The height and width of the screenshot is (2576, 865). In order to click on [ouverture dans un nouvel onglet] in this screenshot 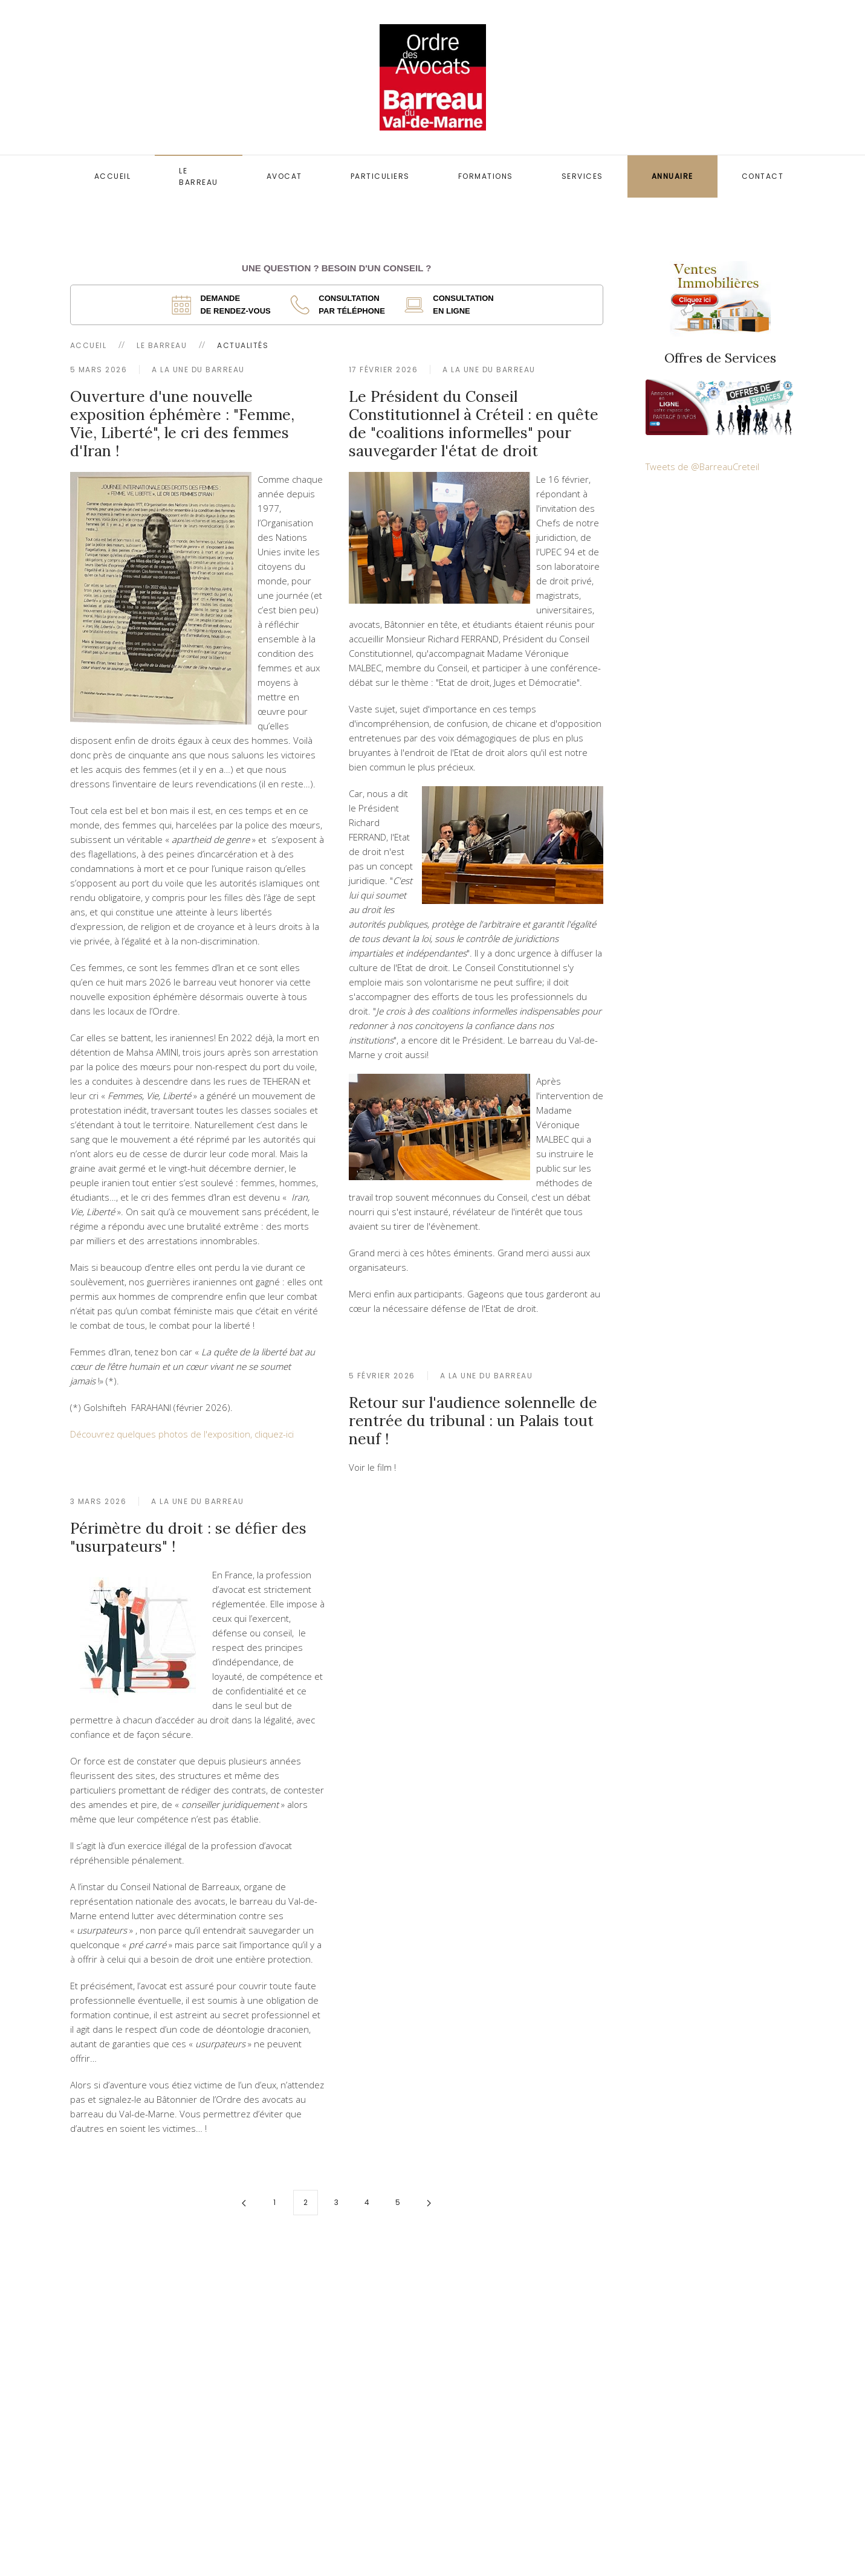, I will do `click(225, 304)`.